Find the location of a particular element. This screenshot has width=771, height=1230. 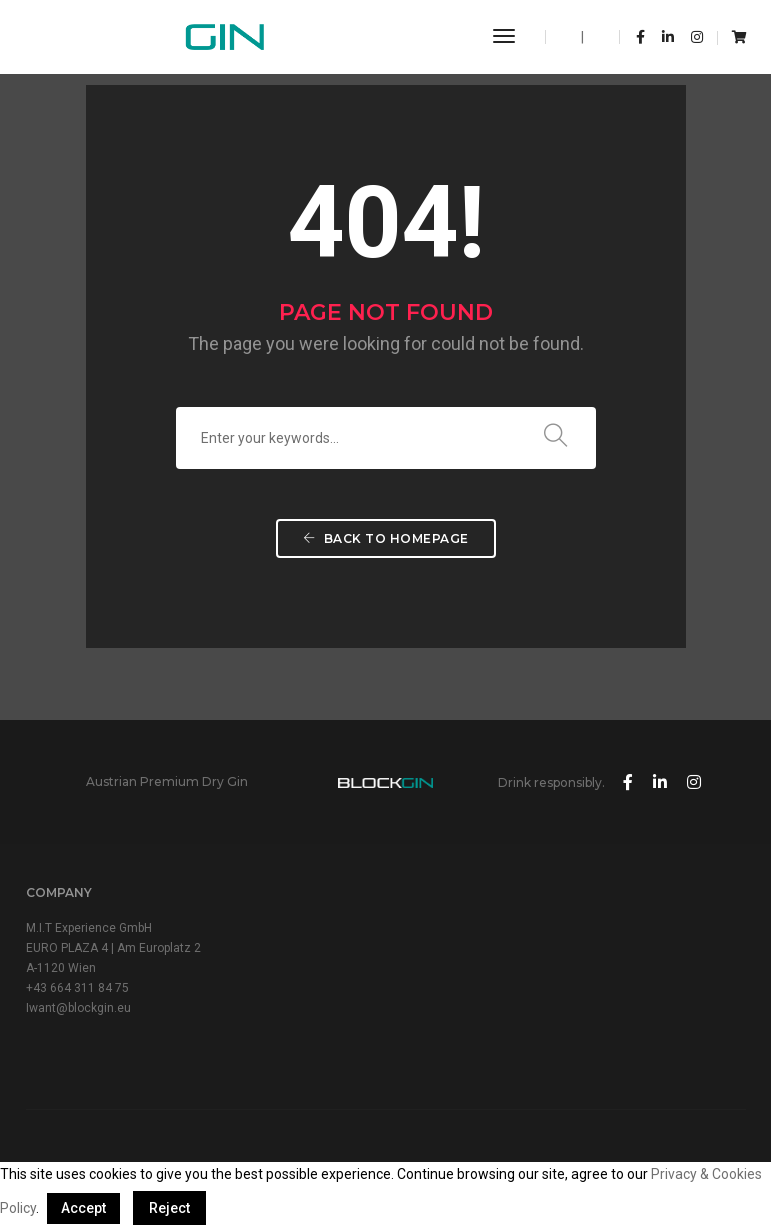

DE is located at coordinates (595, 37).